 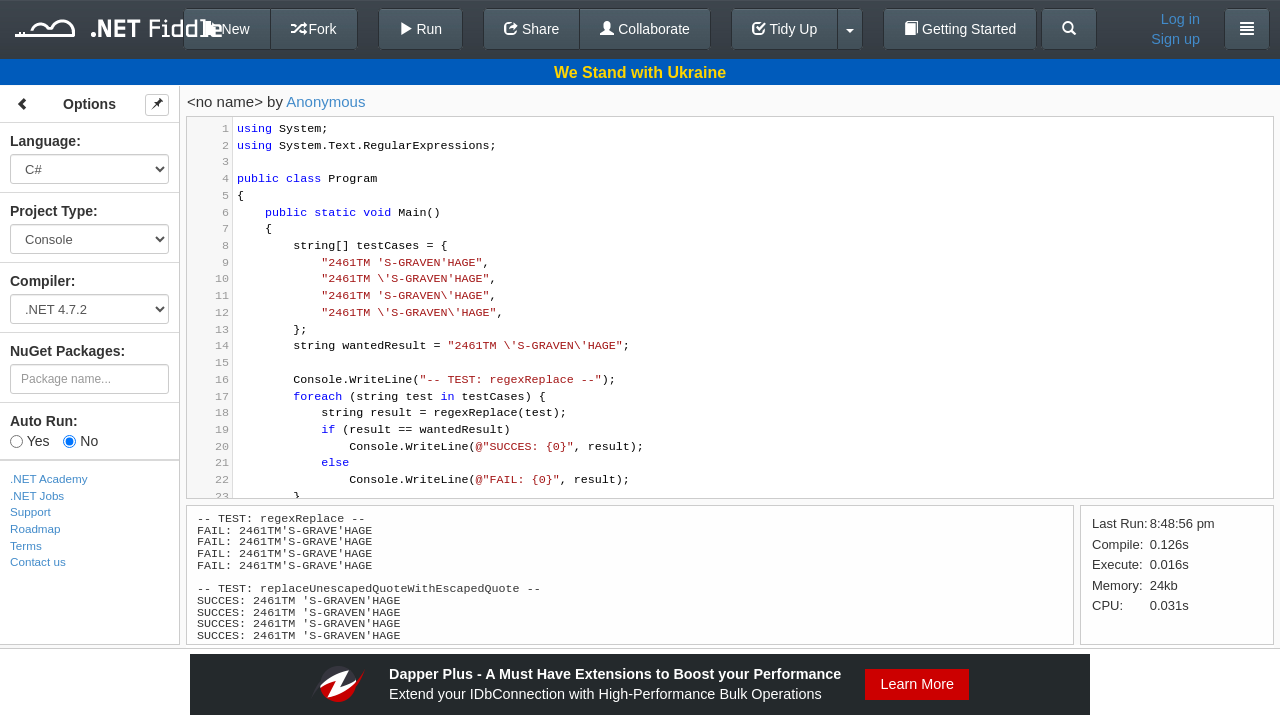 I want to click on Sign up, so click(x=1175, y=39).